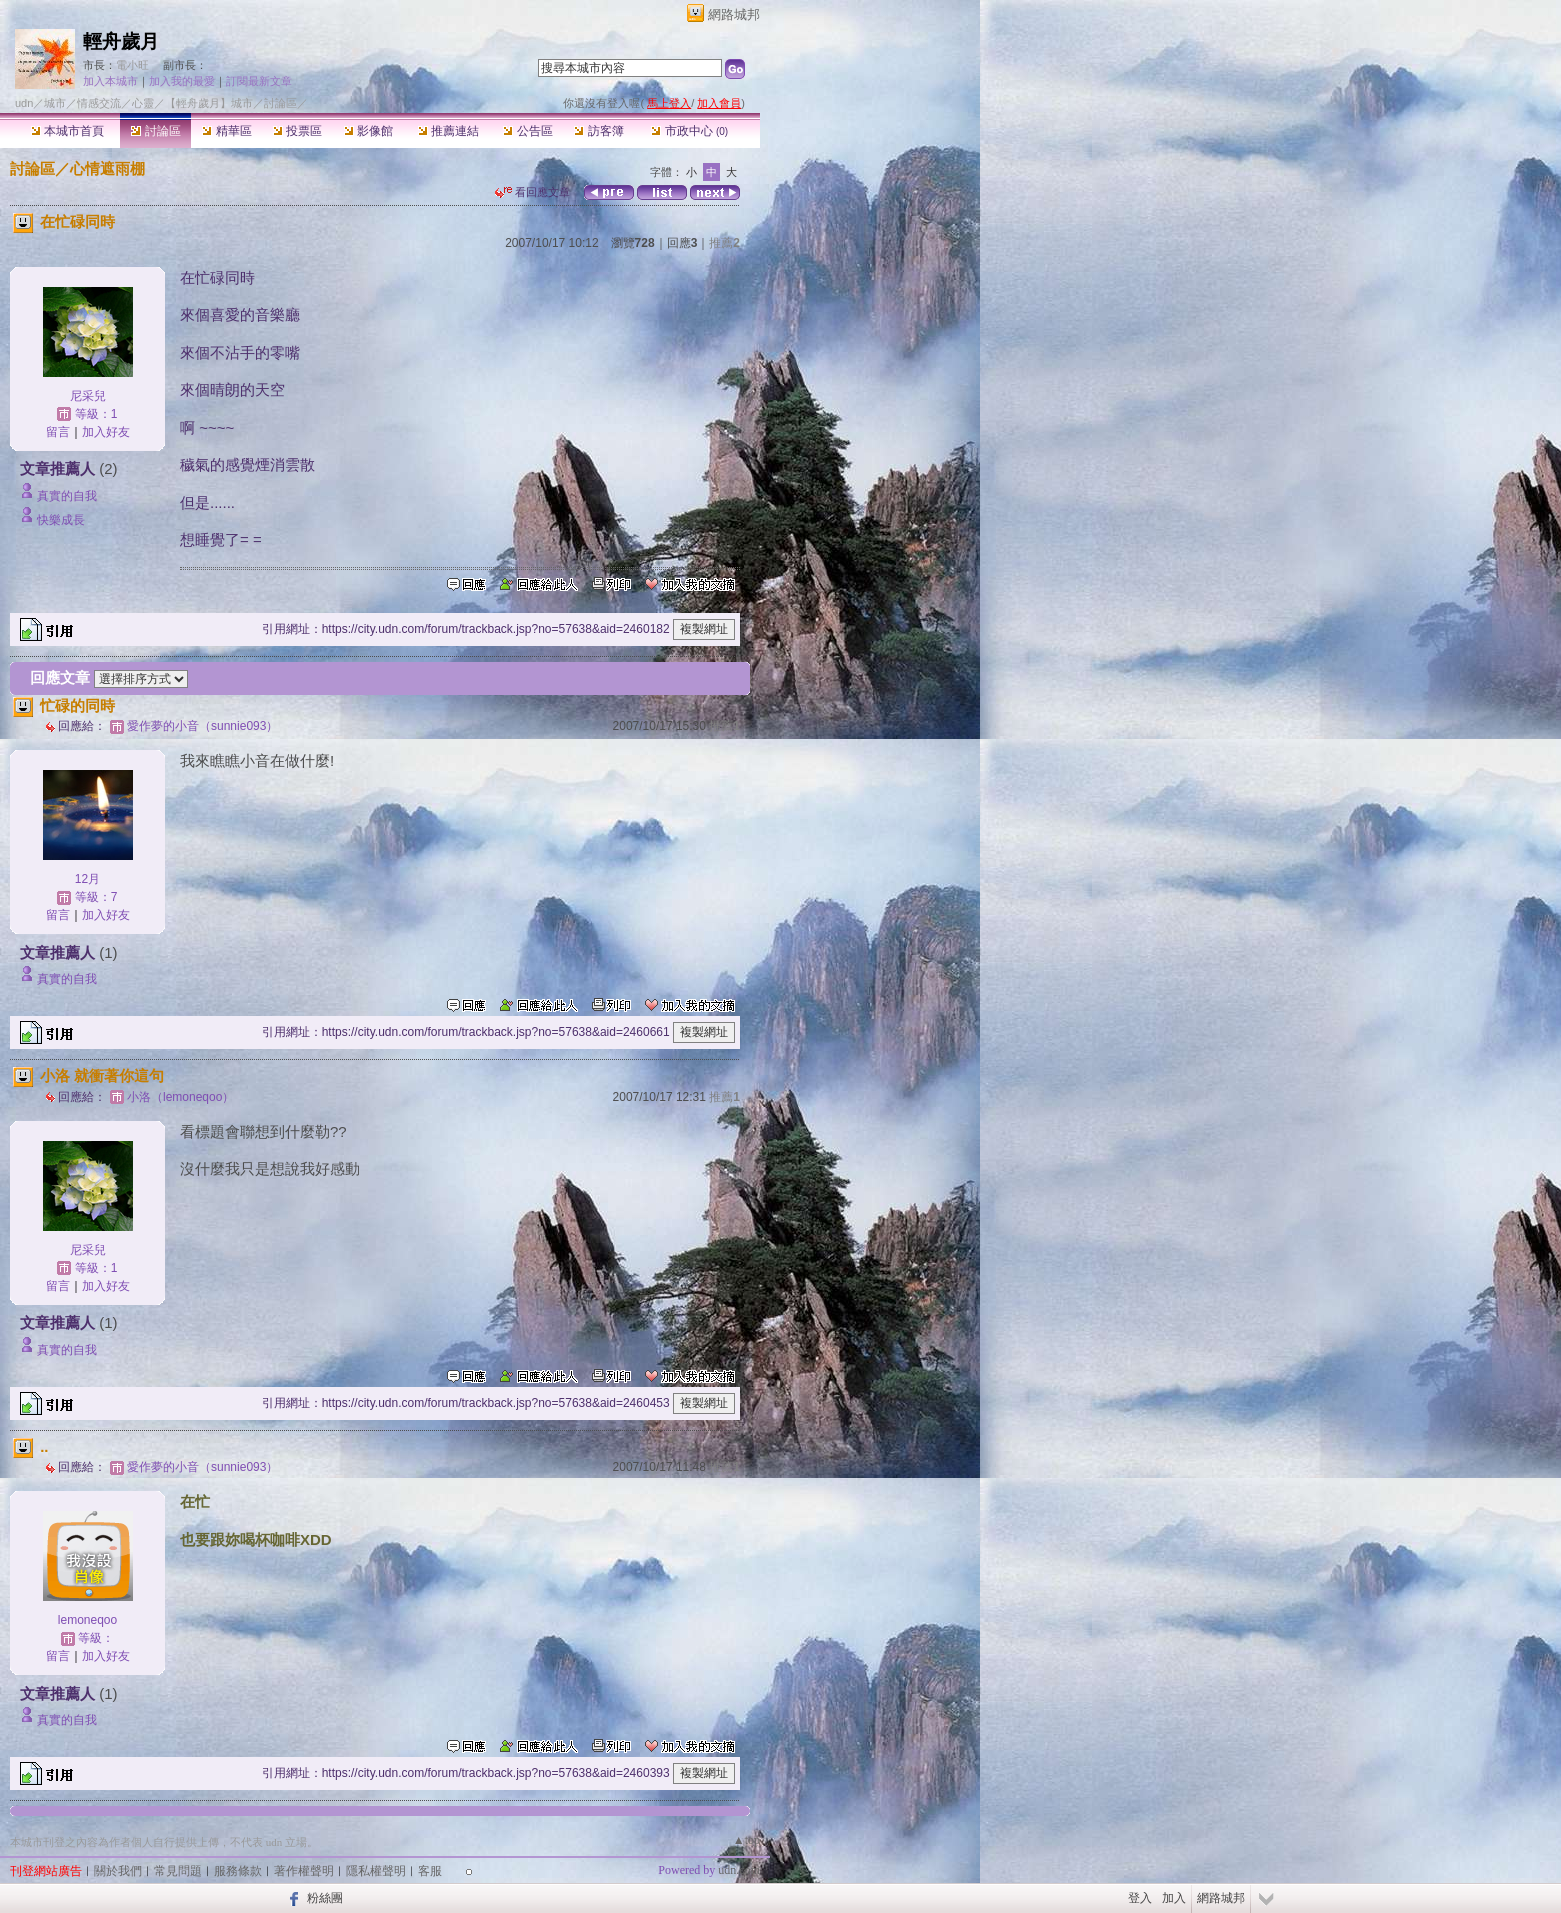  What do you see at coordinates (209, 103) in the screenshot?
I see `【輕舟歲月】城市` at bounding box center [209, 103].